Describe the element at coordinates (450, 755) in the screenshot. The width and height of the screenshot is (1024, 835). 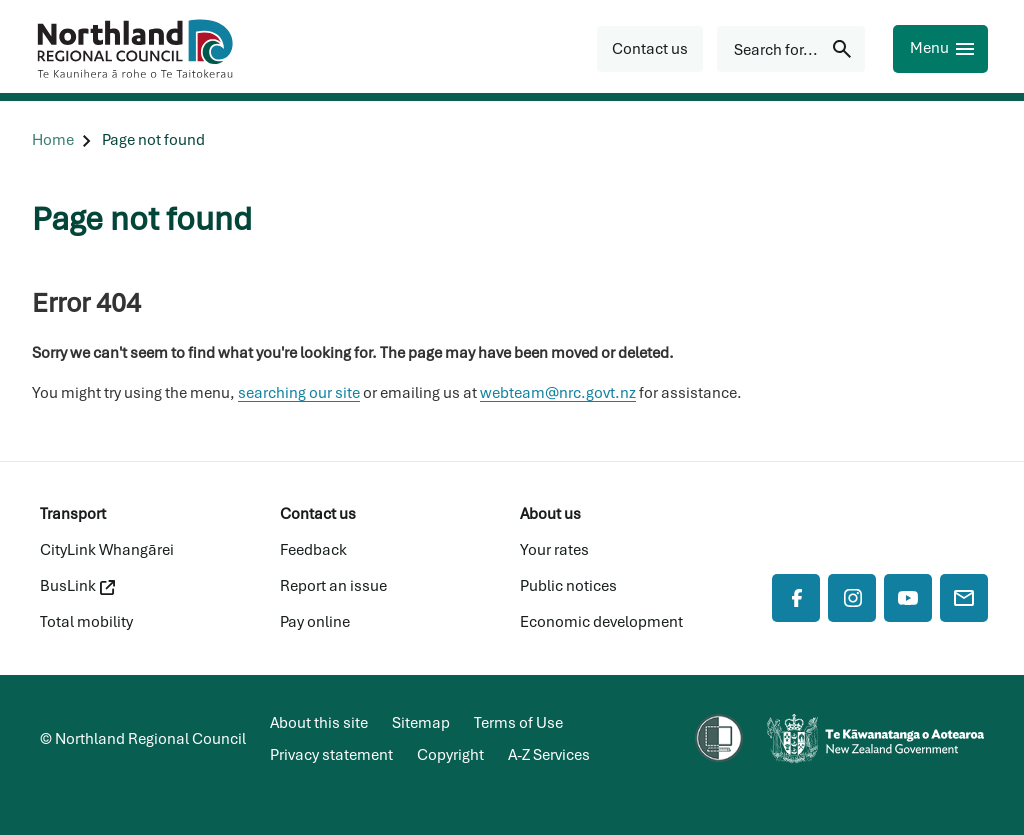
I see `Copyright` at that location.